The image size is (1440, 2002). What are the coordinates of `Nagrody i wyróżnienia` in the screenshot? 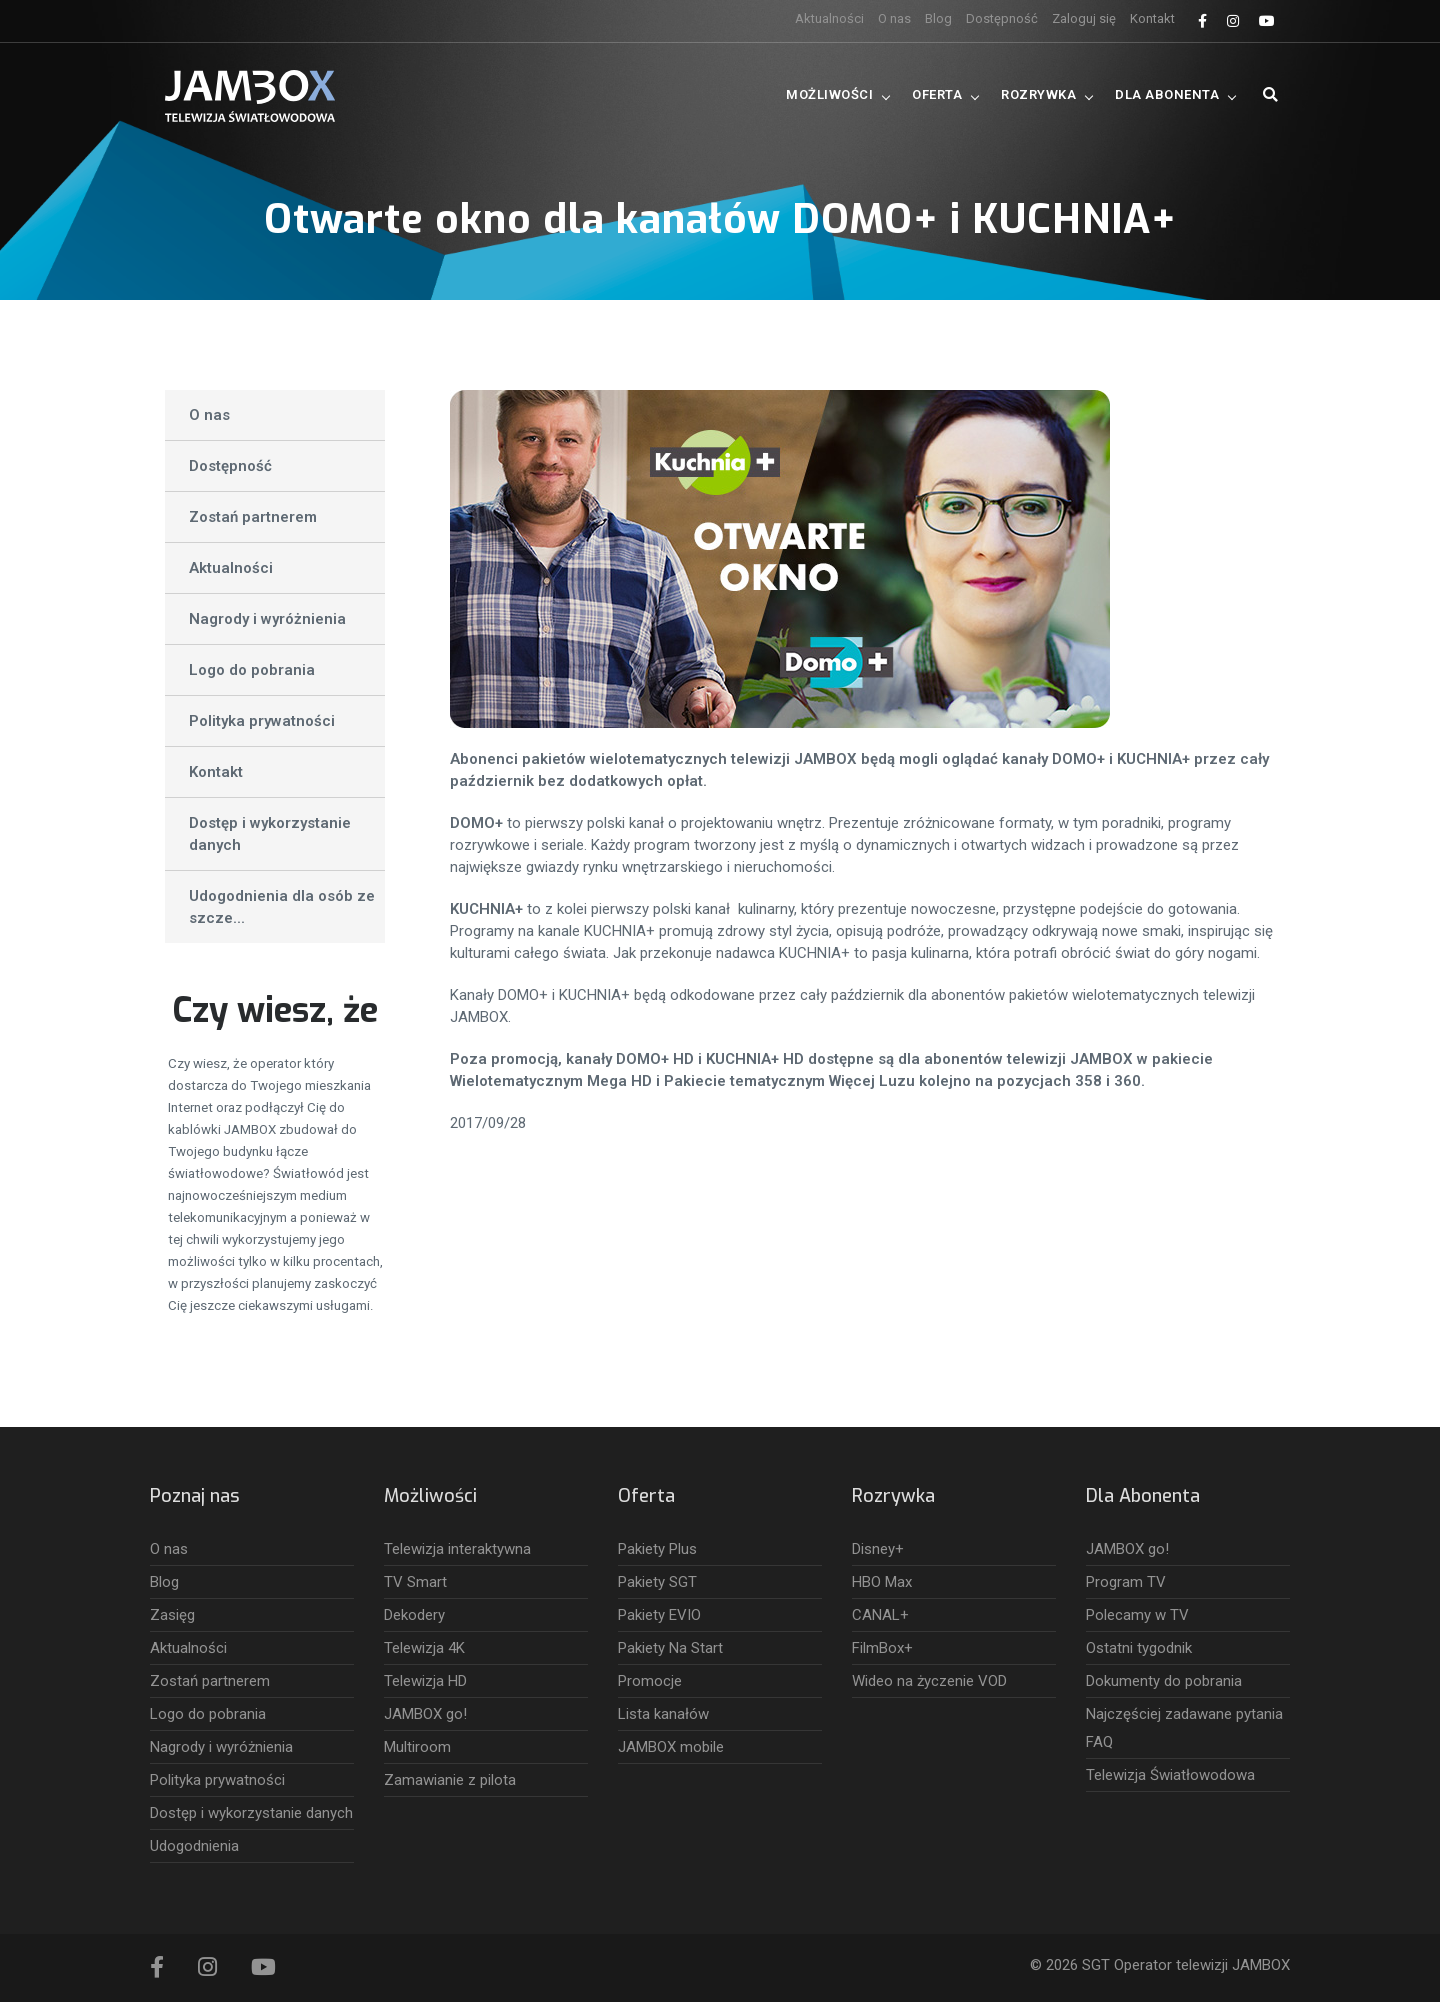 It's located at (267, 619).